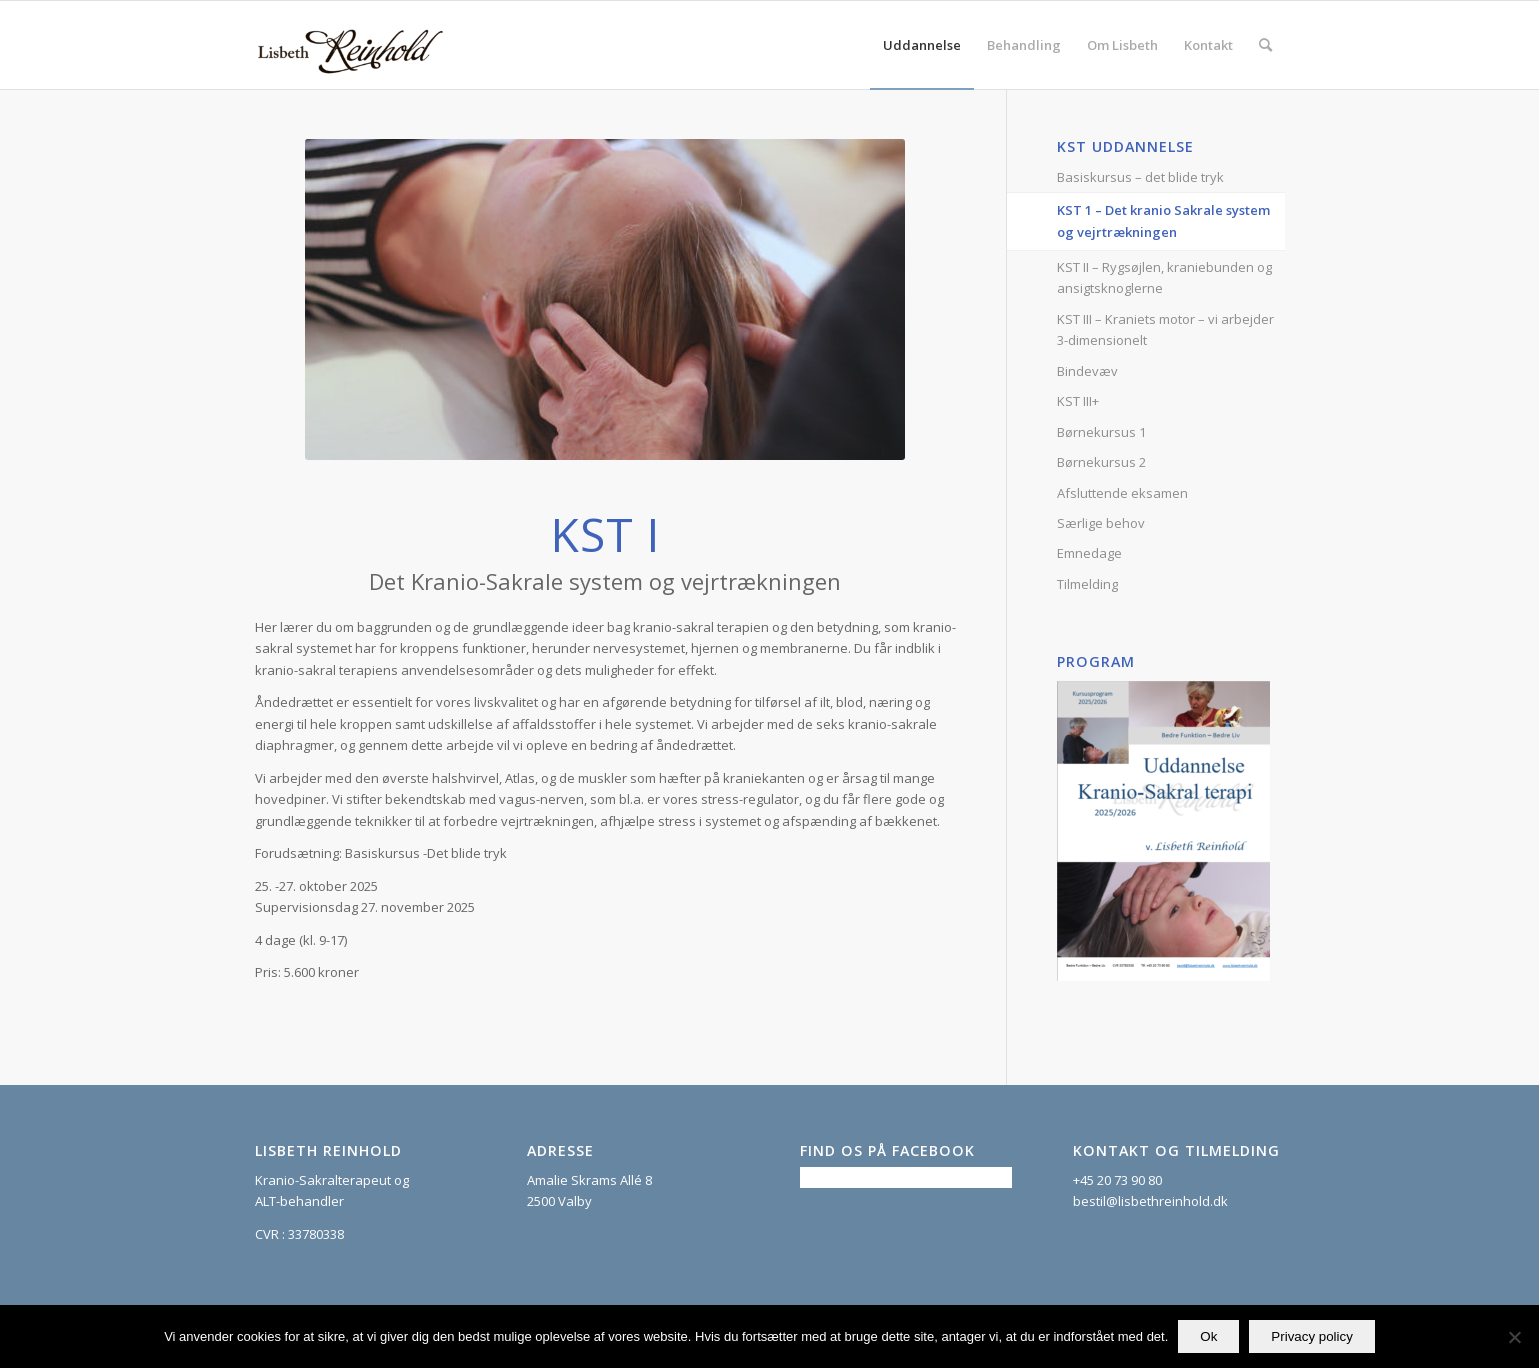  I want to click on KST II – Rygsøjlen, kraniebunden og ansigtsknoglerne, so click(1164, 277).